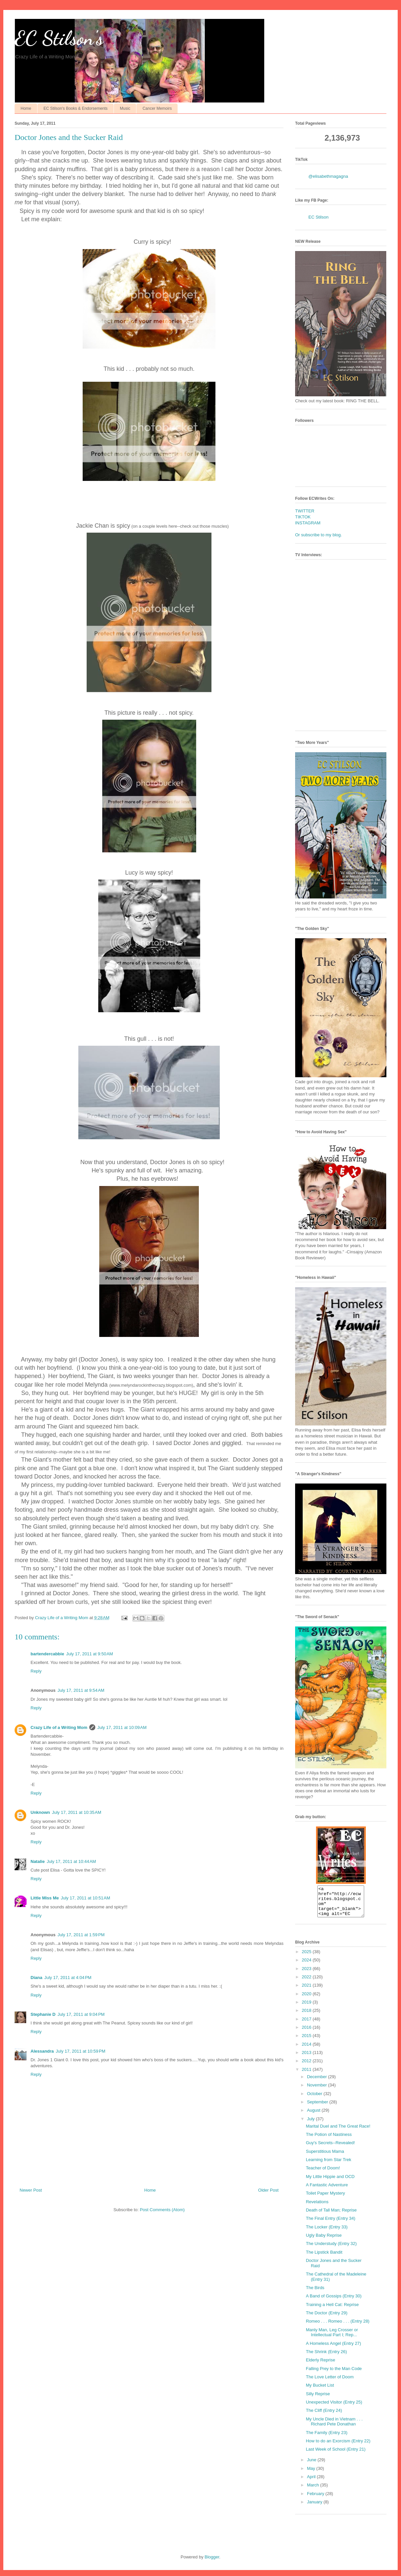 This screenshot has height=2576, width=401. Describe the element at coordinates (268, 2190) in the screenshot. I see `Older Post` at that location.